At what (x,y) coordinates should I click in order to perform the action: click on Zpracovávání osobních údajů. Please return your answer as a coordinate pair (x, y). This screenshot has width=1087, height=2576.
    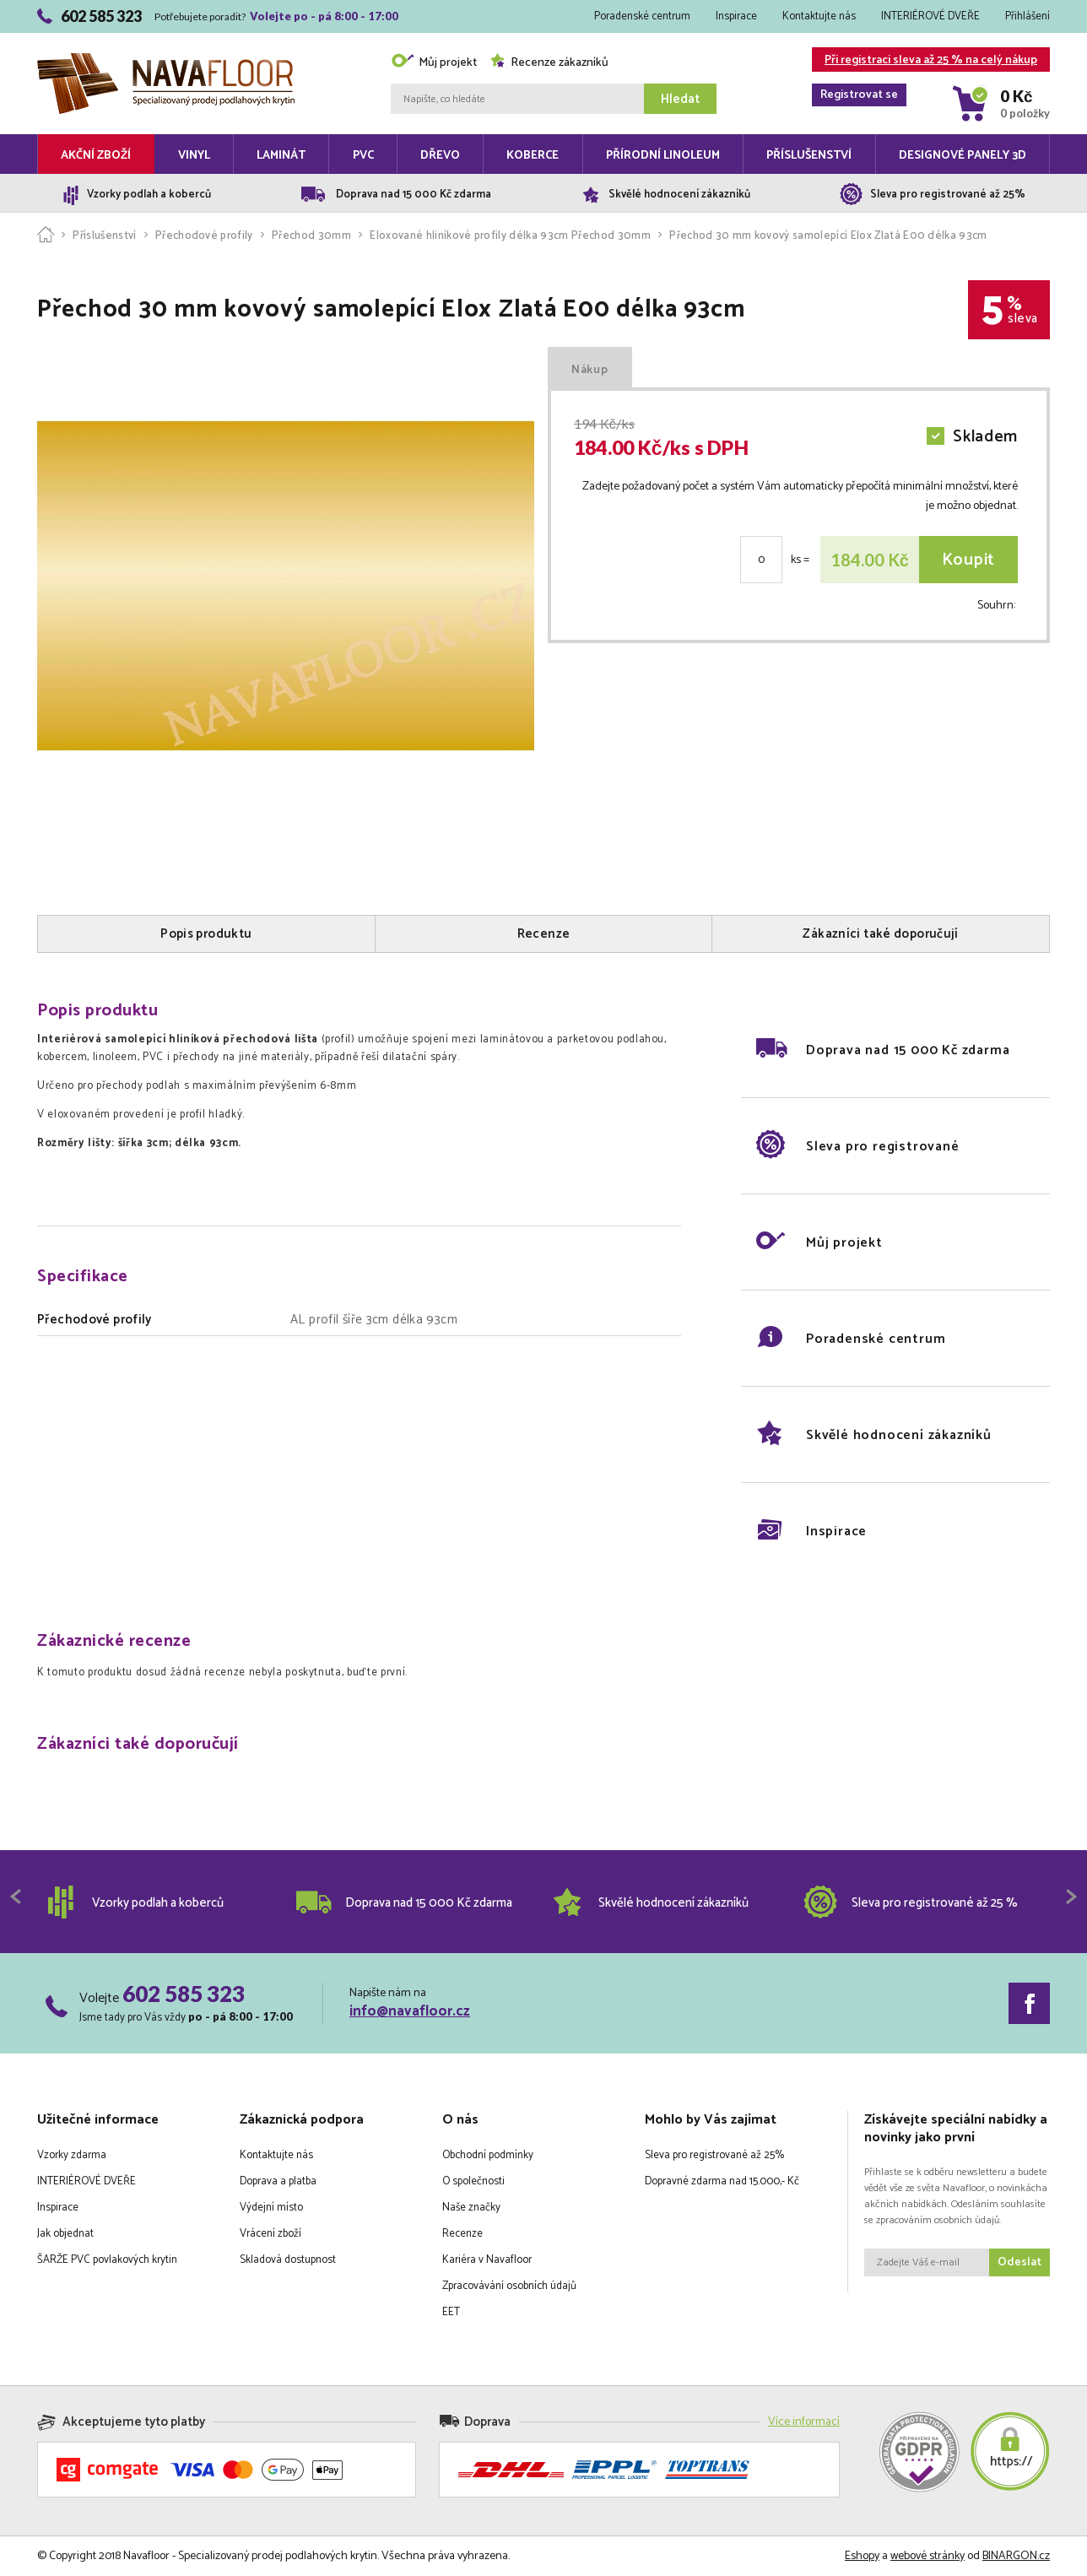
    Looking at the image, I should click on (509, 2286).